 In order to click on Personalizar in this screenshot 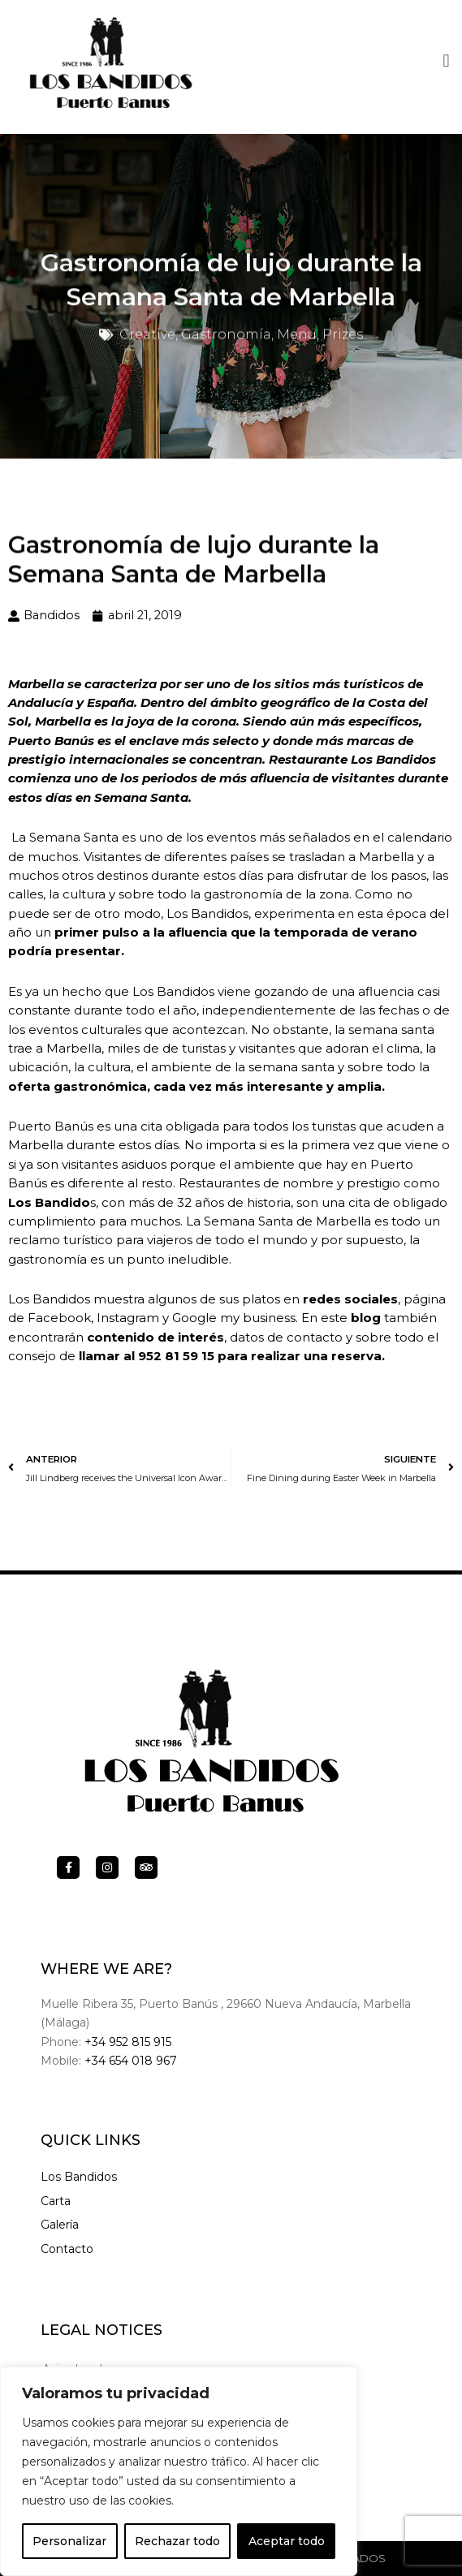, I will do `click(69, 2541)`.